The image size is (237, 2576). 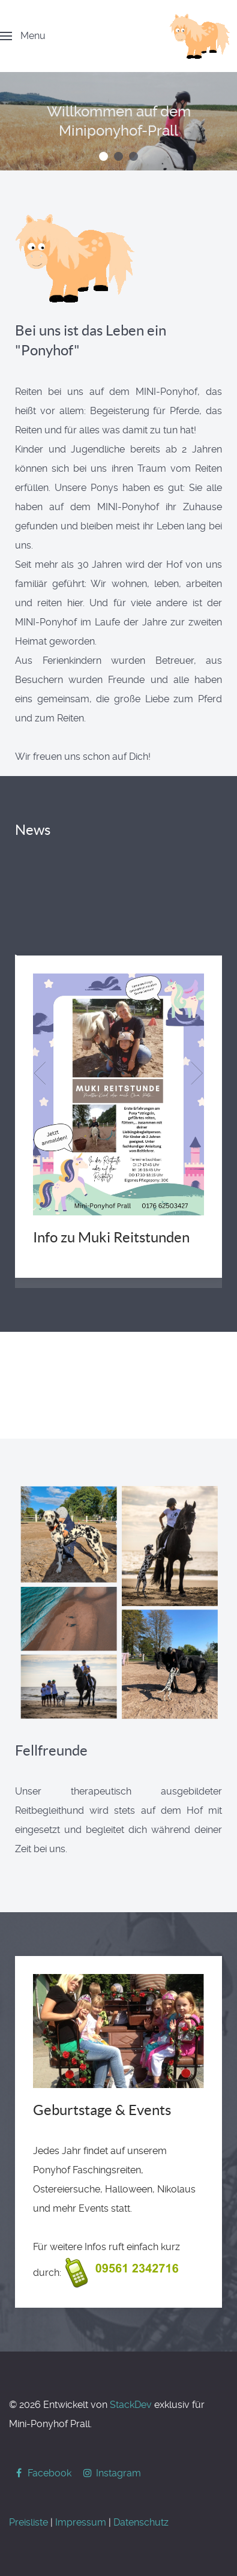 What do you see at coordinates (111, 2473) in the screenshot?
I see `[Instagram]` at bounding box center [111, 2473].